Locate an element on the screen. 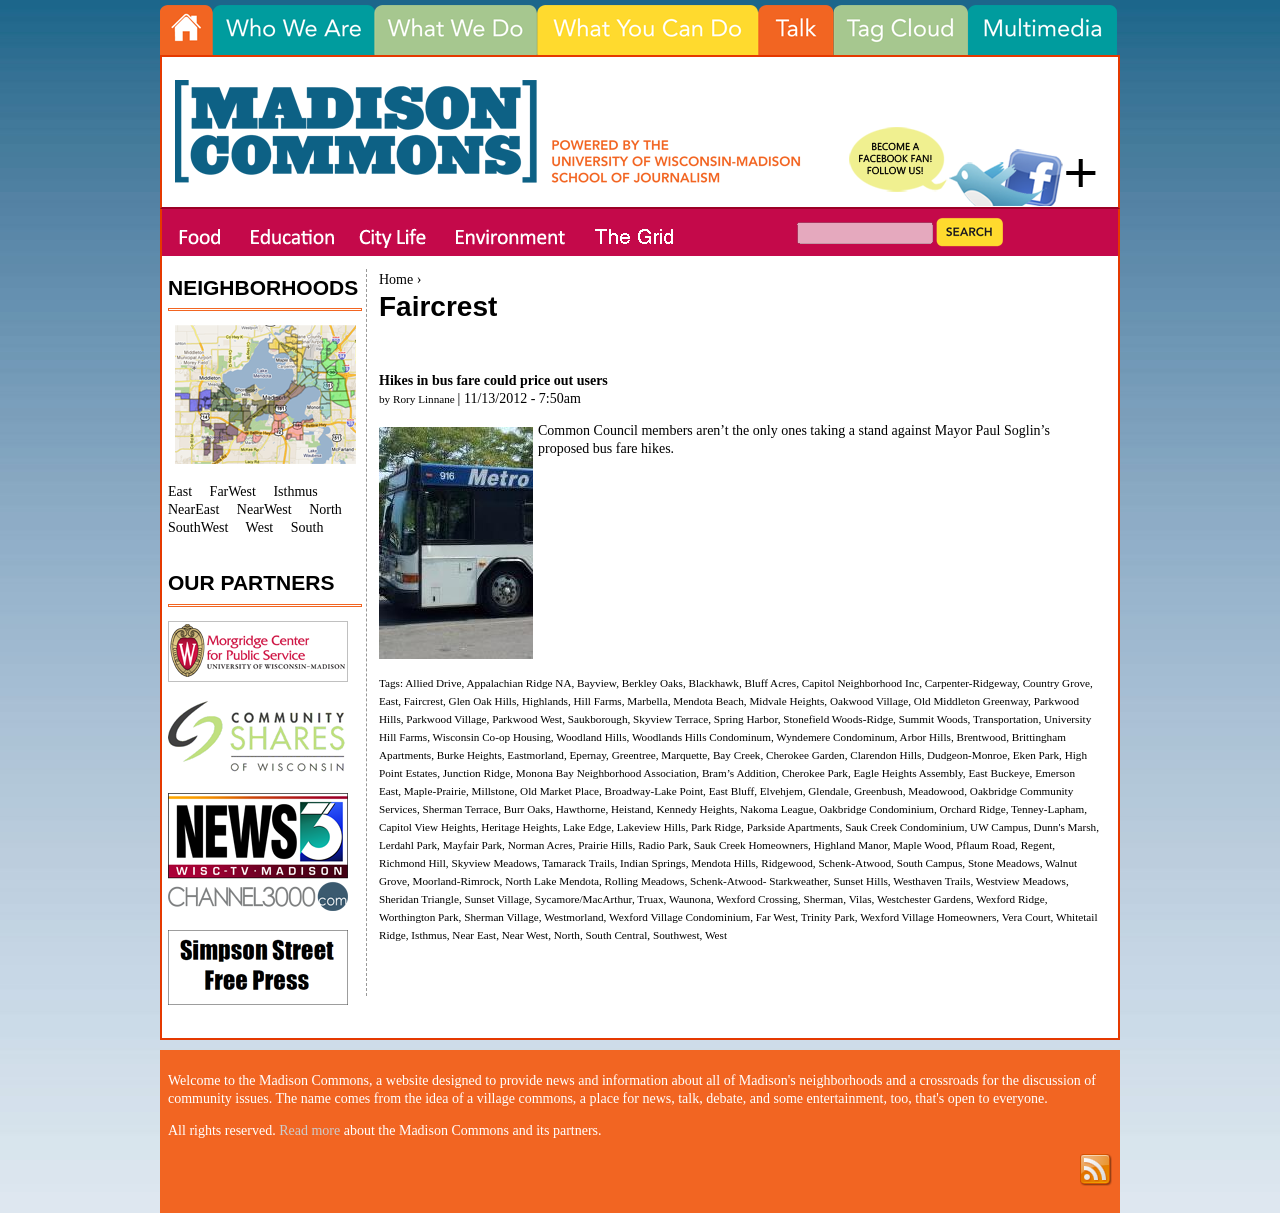 This screenshot has height=1213, width=1280. Woodland Hills is located at coordinates (591, 737).